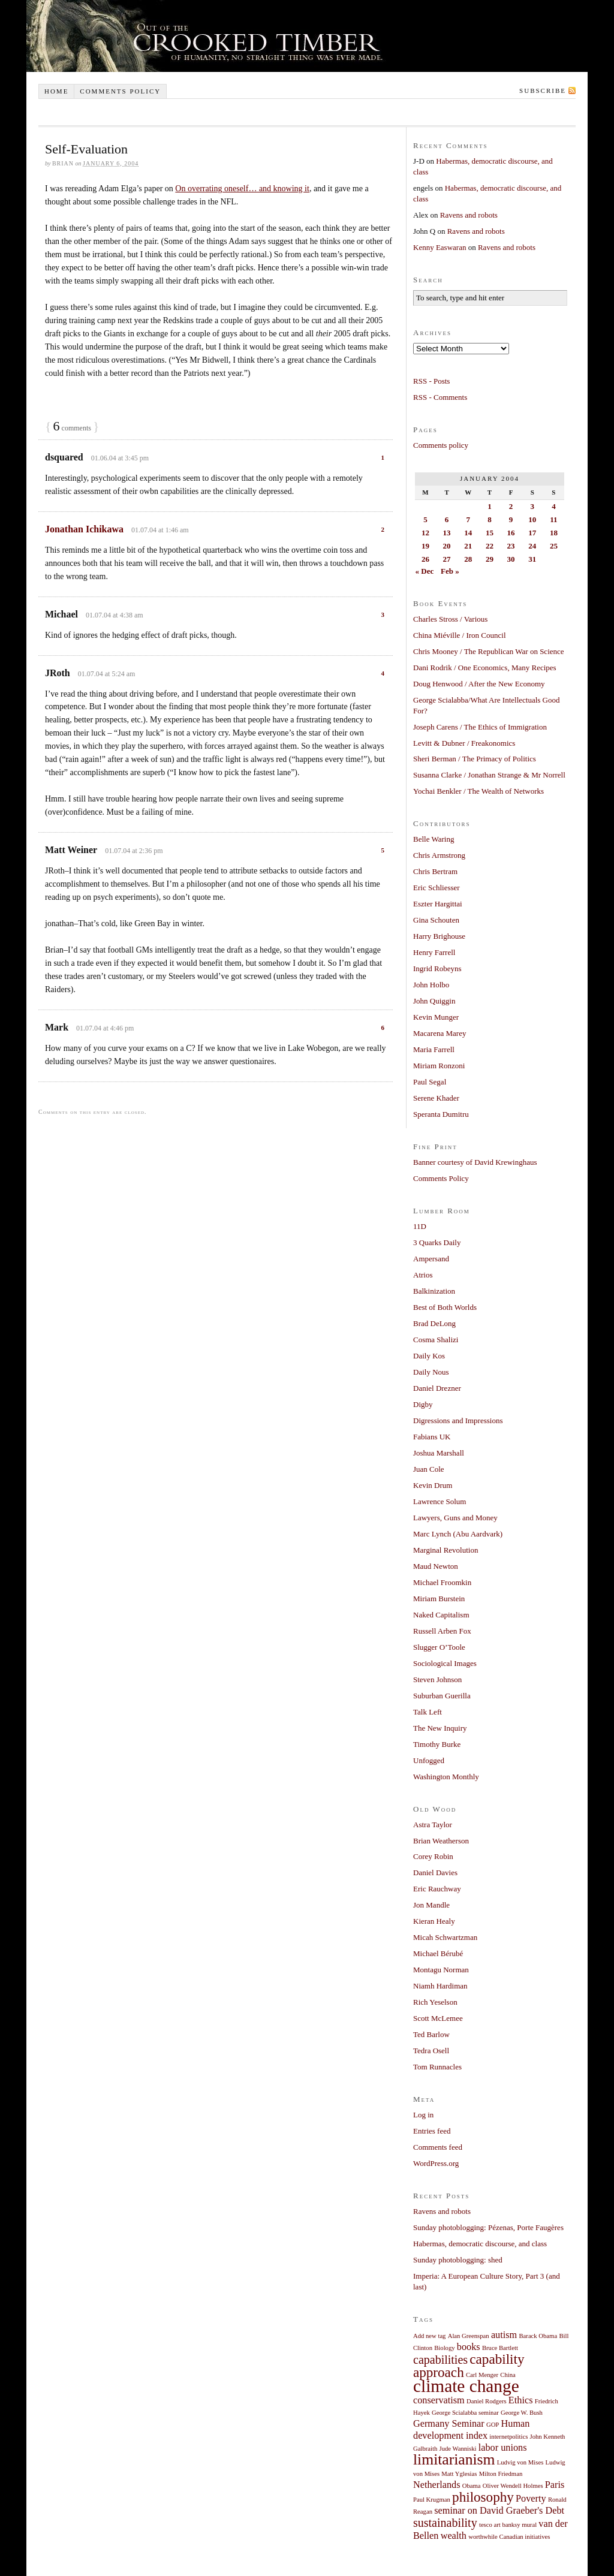 The width and height of the screenshot is (614, 2576). Describe the element at coordinates (423, 1274) in the screenshot. I see `Atrios` at that location.